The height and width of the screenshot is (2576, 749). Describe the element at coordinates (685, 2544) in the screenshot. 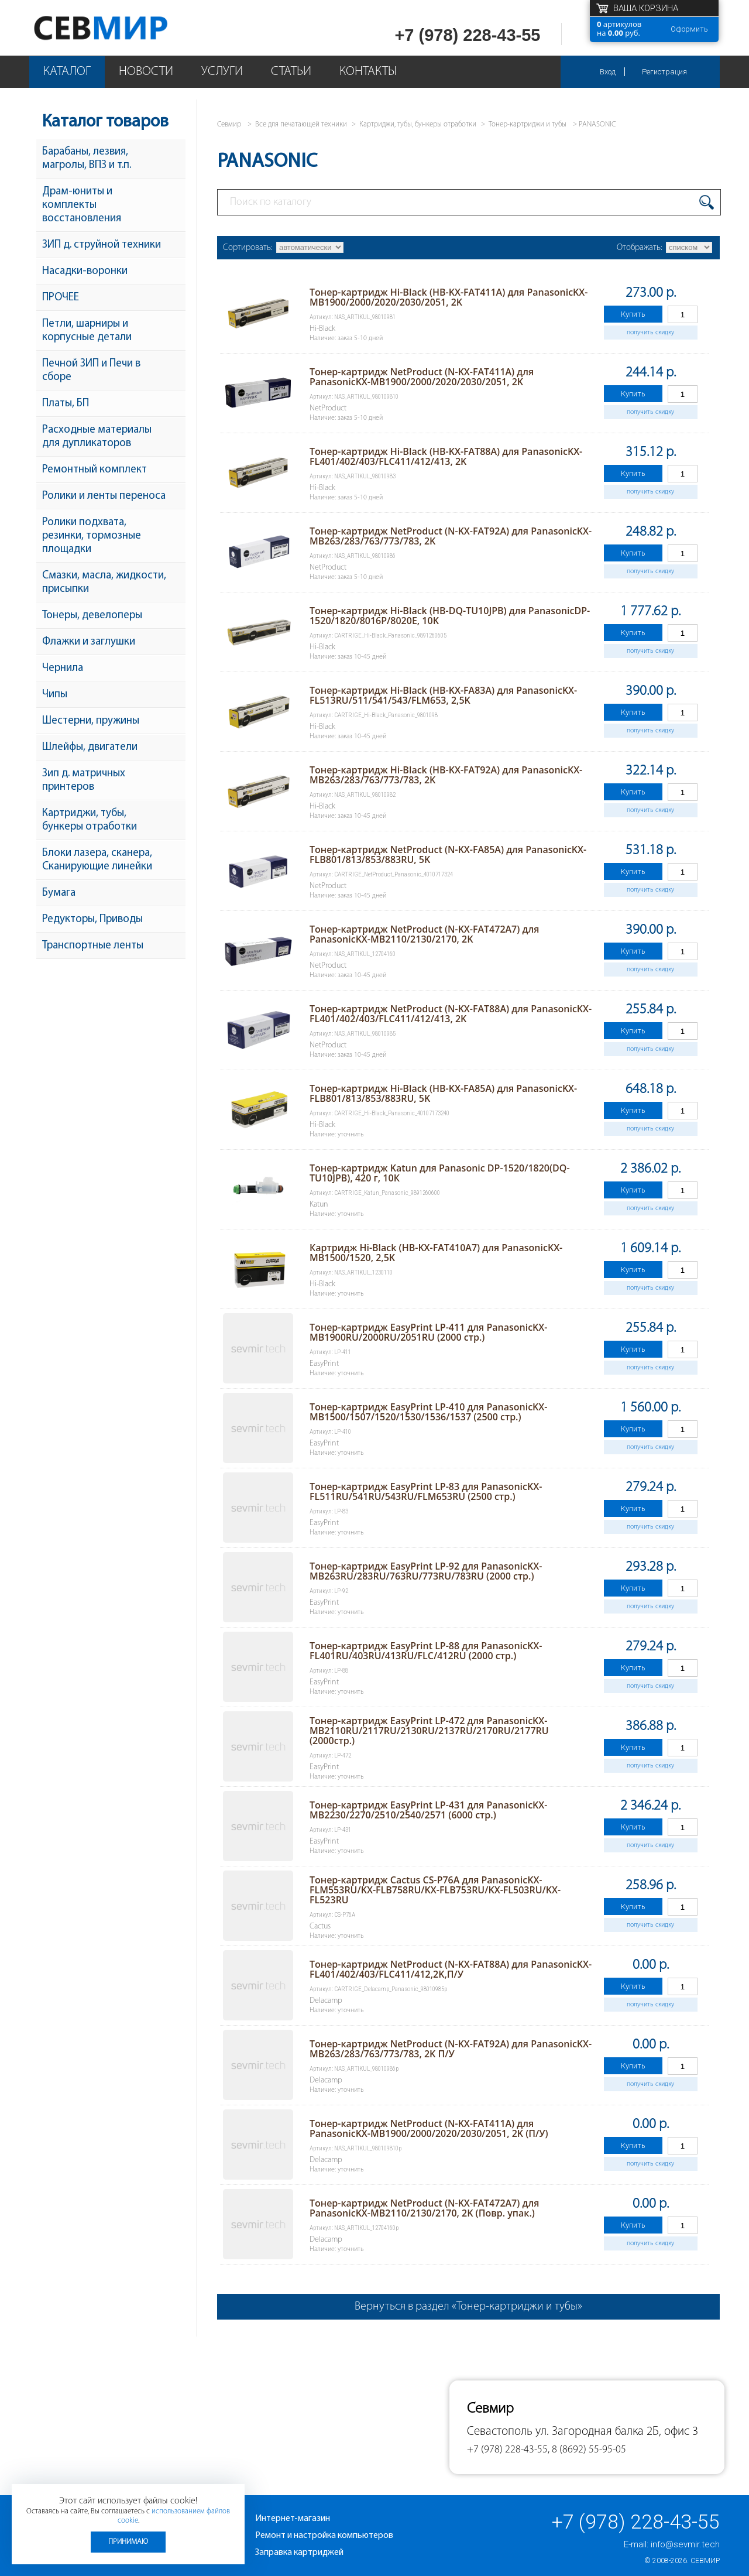

I see `info@sevmir.tech` at that location.